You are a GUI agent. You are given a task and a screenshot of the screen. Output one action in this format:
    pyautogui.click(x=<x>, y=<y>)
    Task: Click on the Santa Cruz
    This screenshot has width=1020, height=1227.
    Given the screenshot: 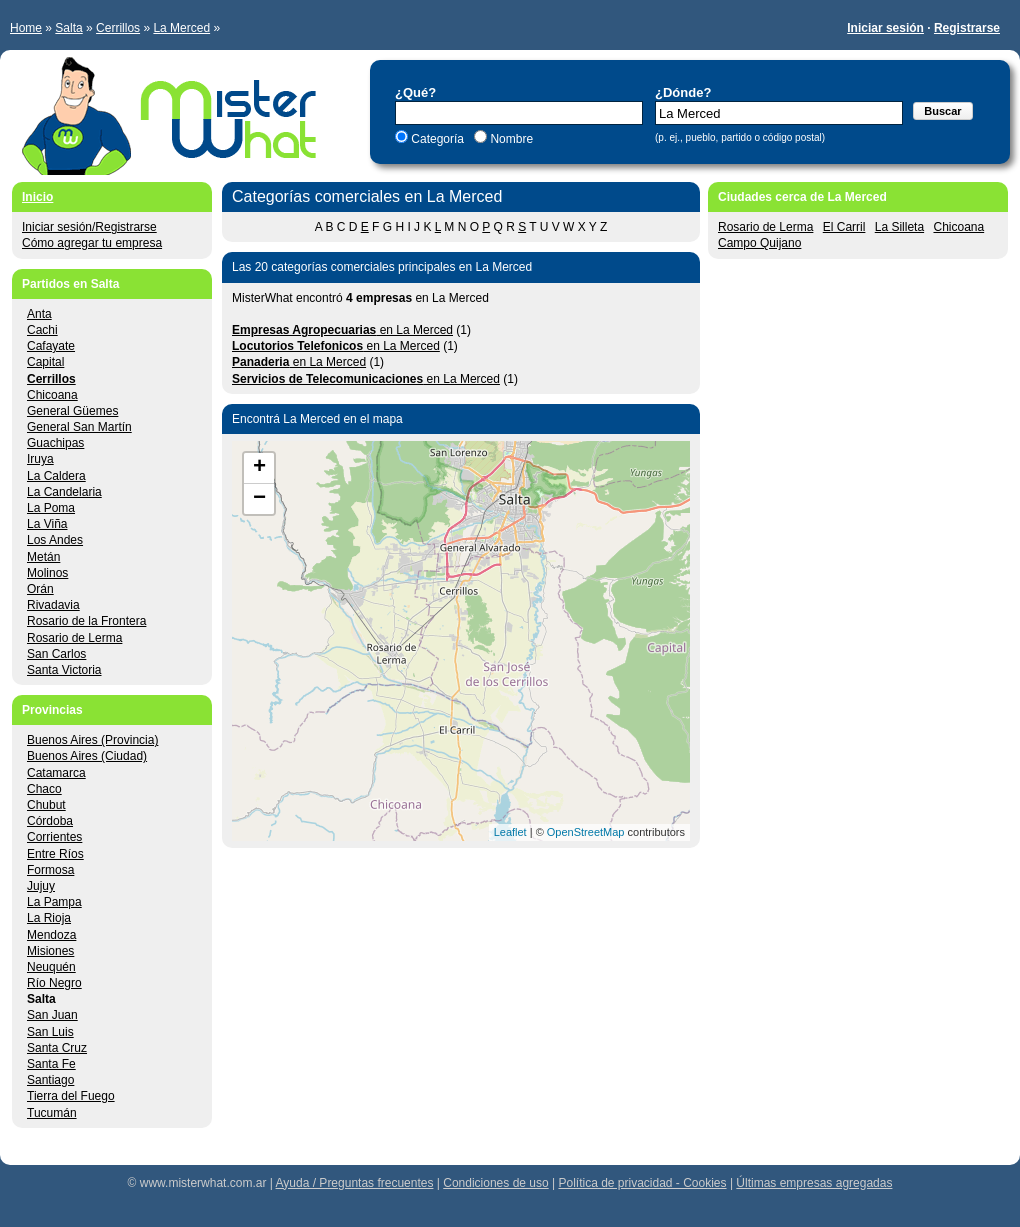 What is the action you would take?
    pyautogui.click(x=57, y=1048)
    